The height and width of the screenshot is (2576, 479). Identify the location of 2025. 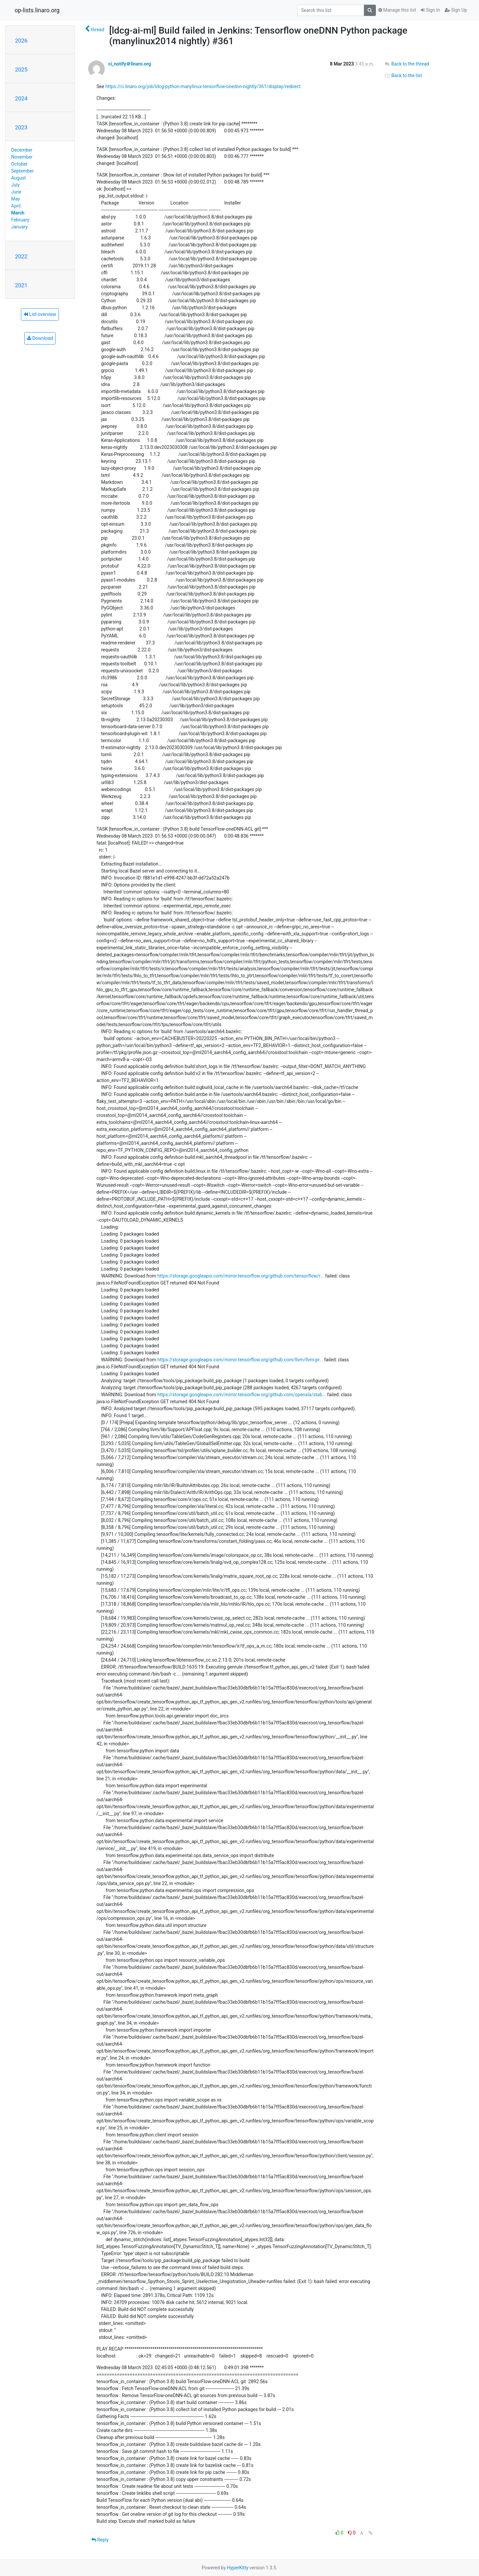
(21, 69).